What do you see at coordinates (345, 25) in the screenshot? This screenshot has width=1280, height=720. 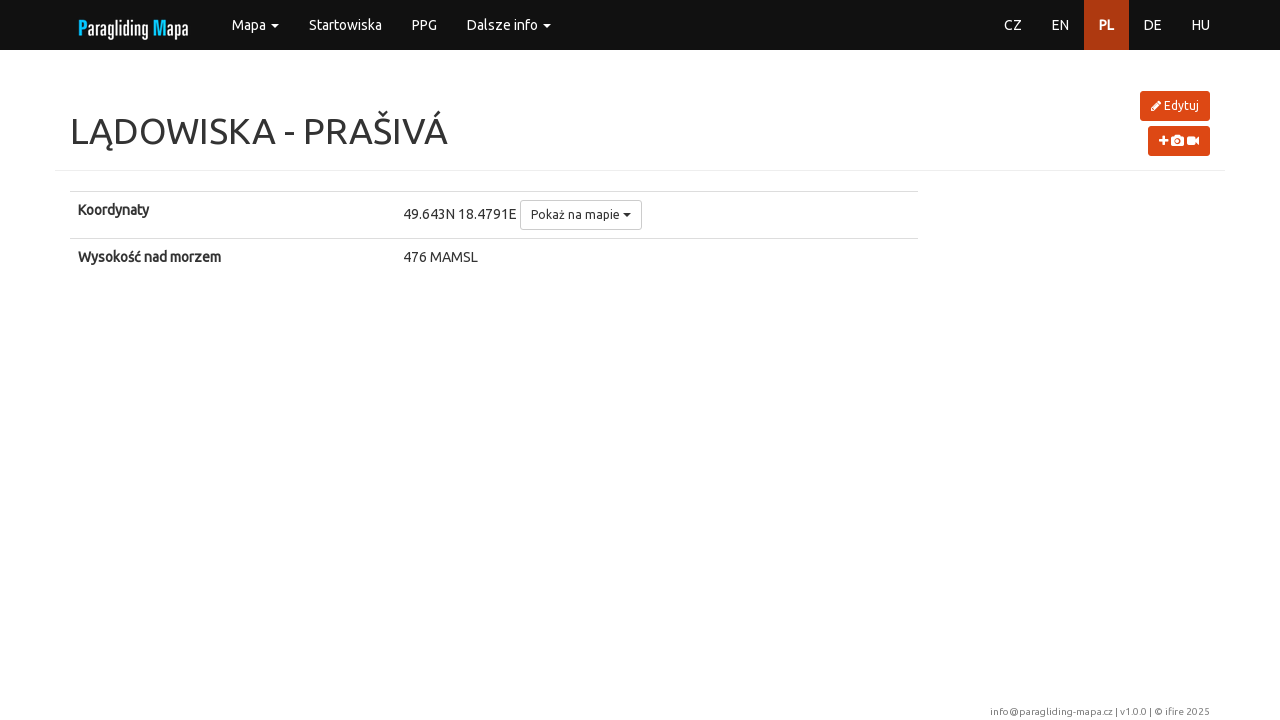 I see `Startowiska` at bounding box center [345, 25].